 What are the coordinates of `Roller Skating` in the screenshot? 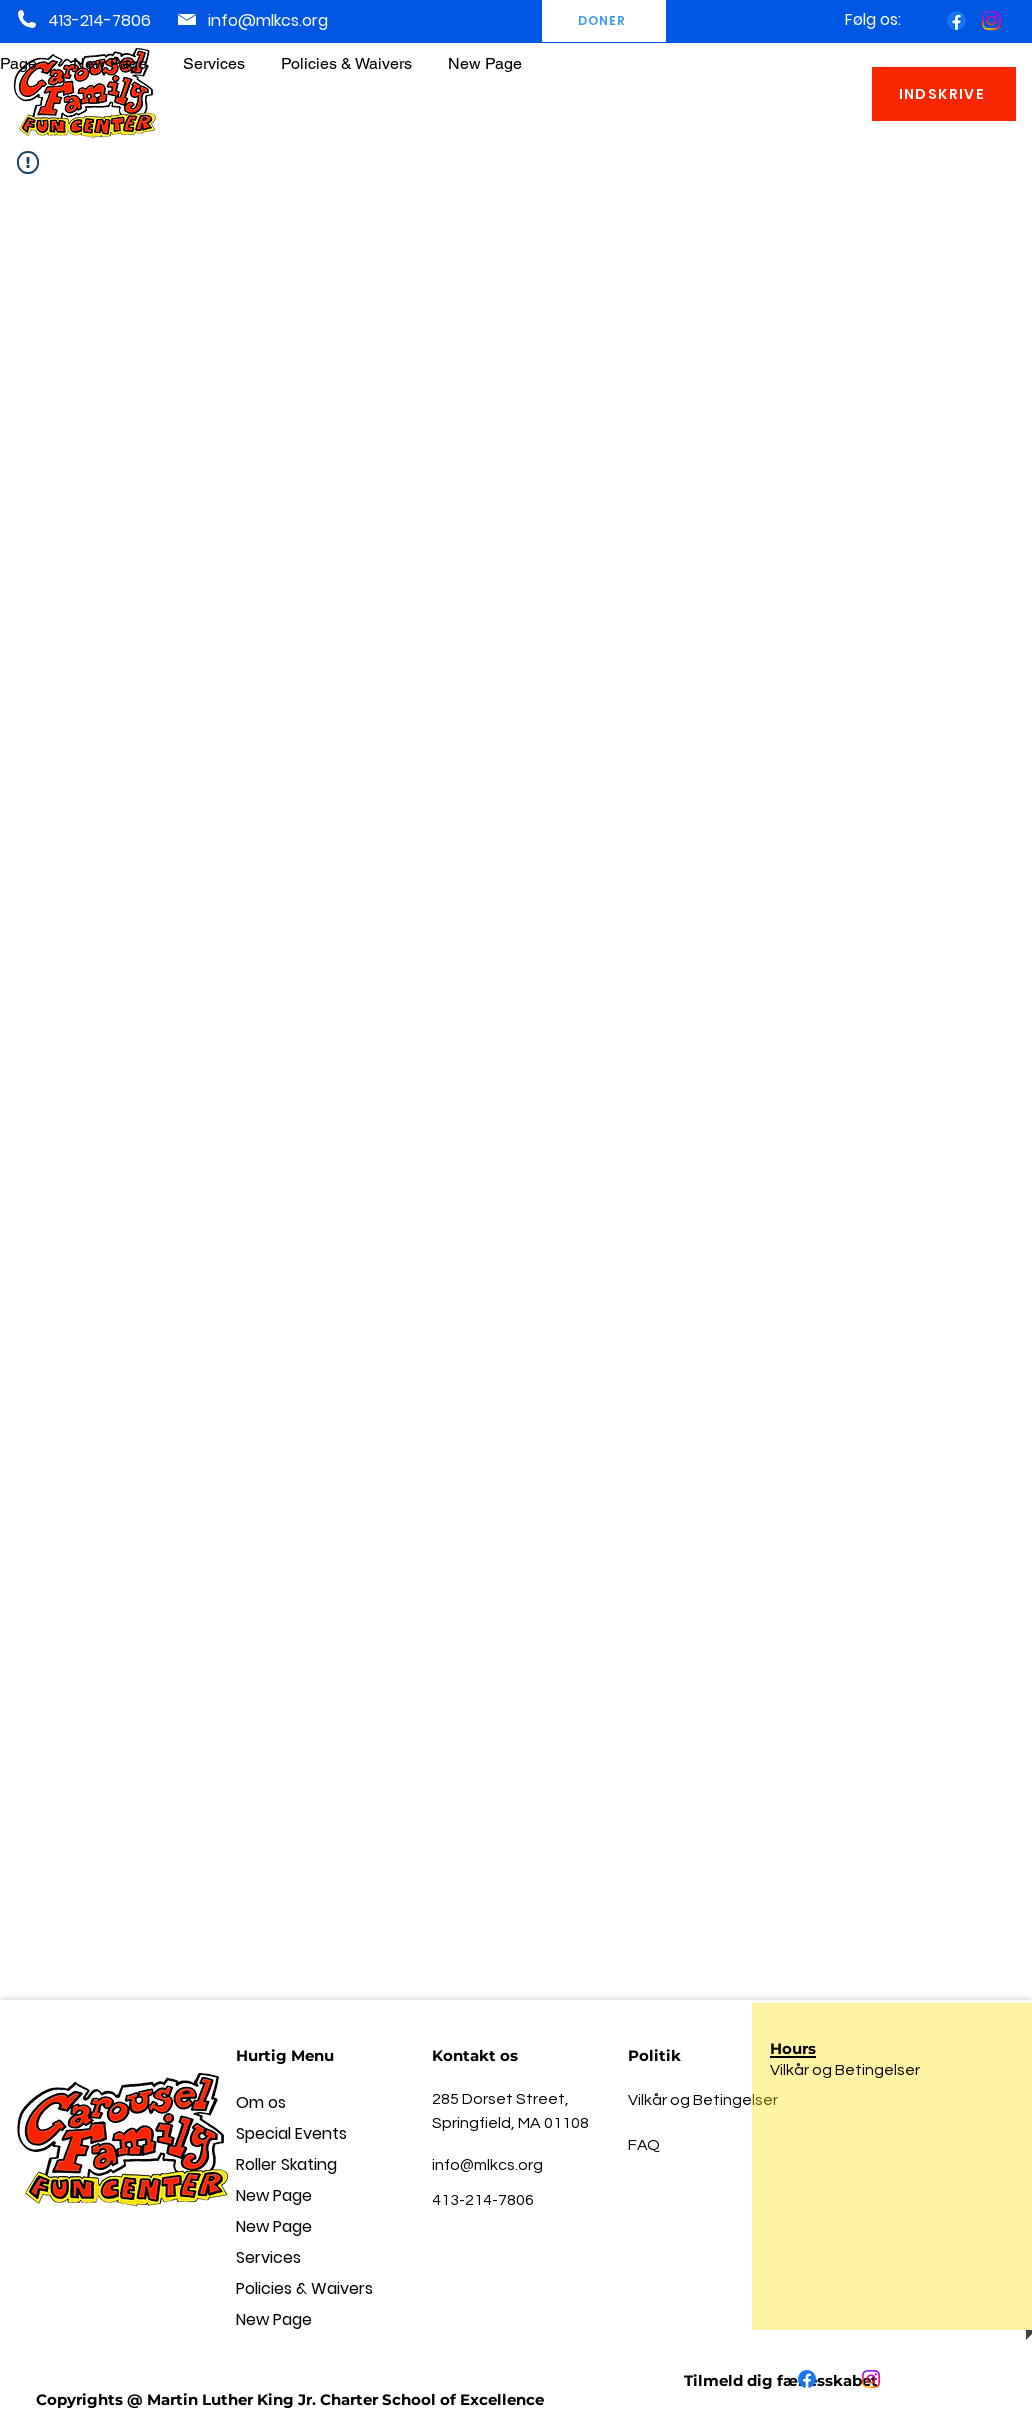 It's located at (286, 2164).